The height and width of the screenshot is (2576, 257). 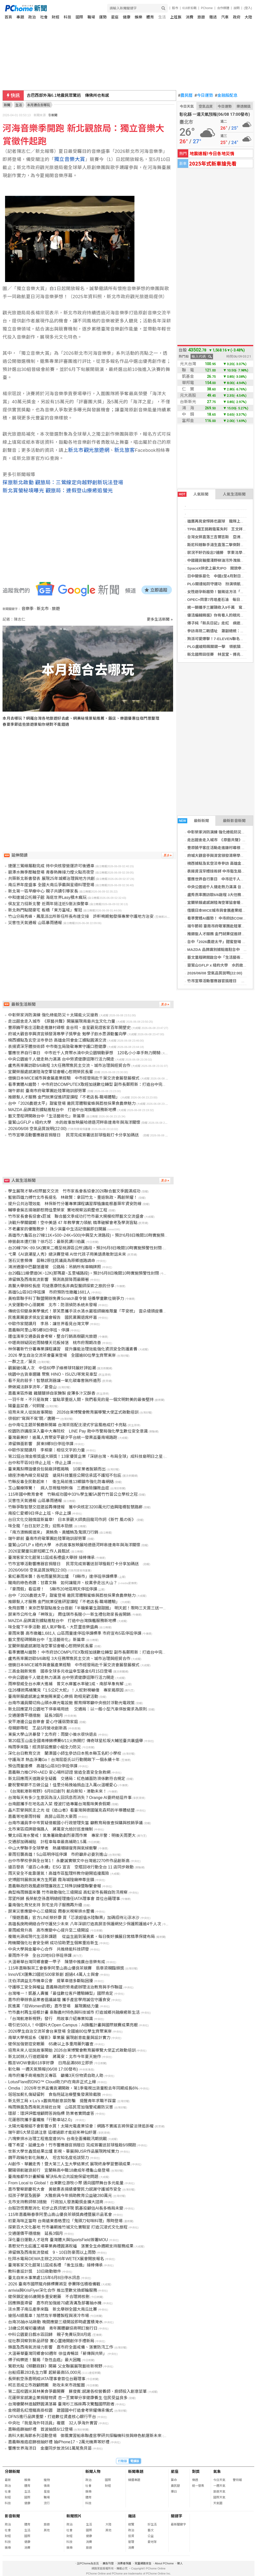 What do you see at coordinates (51, 885) in the screenshot?
I see `南瓜界年度盛事 全國大南瓜爭霸與星級料理登場` at bounding box center [51, 885].